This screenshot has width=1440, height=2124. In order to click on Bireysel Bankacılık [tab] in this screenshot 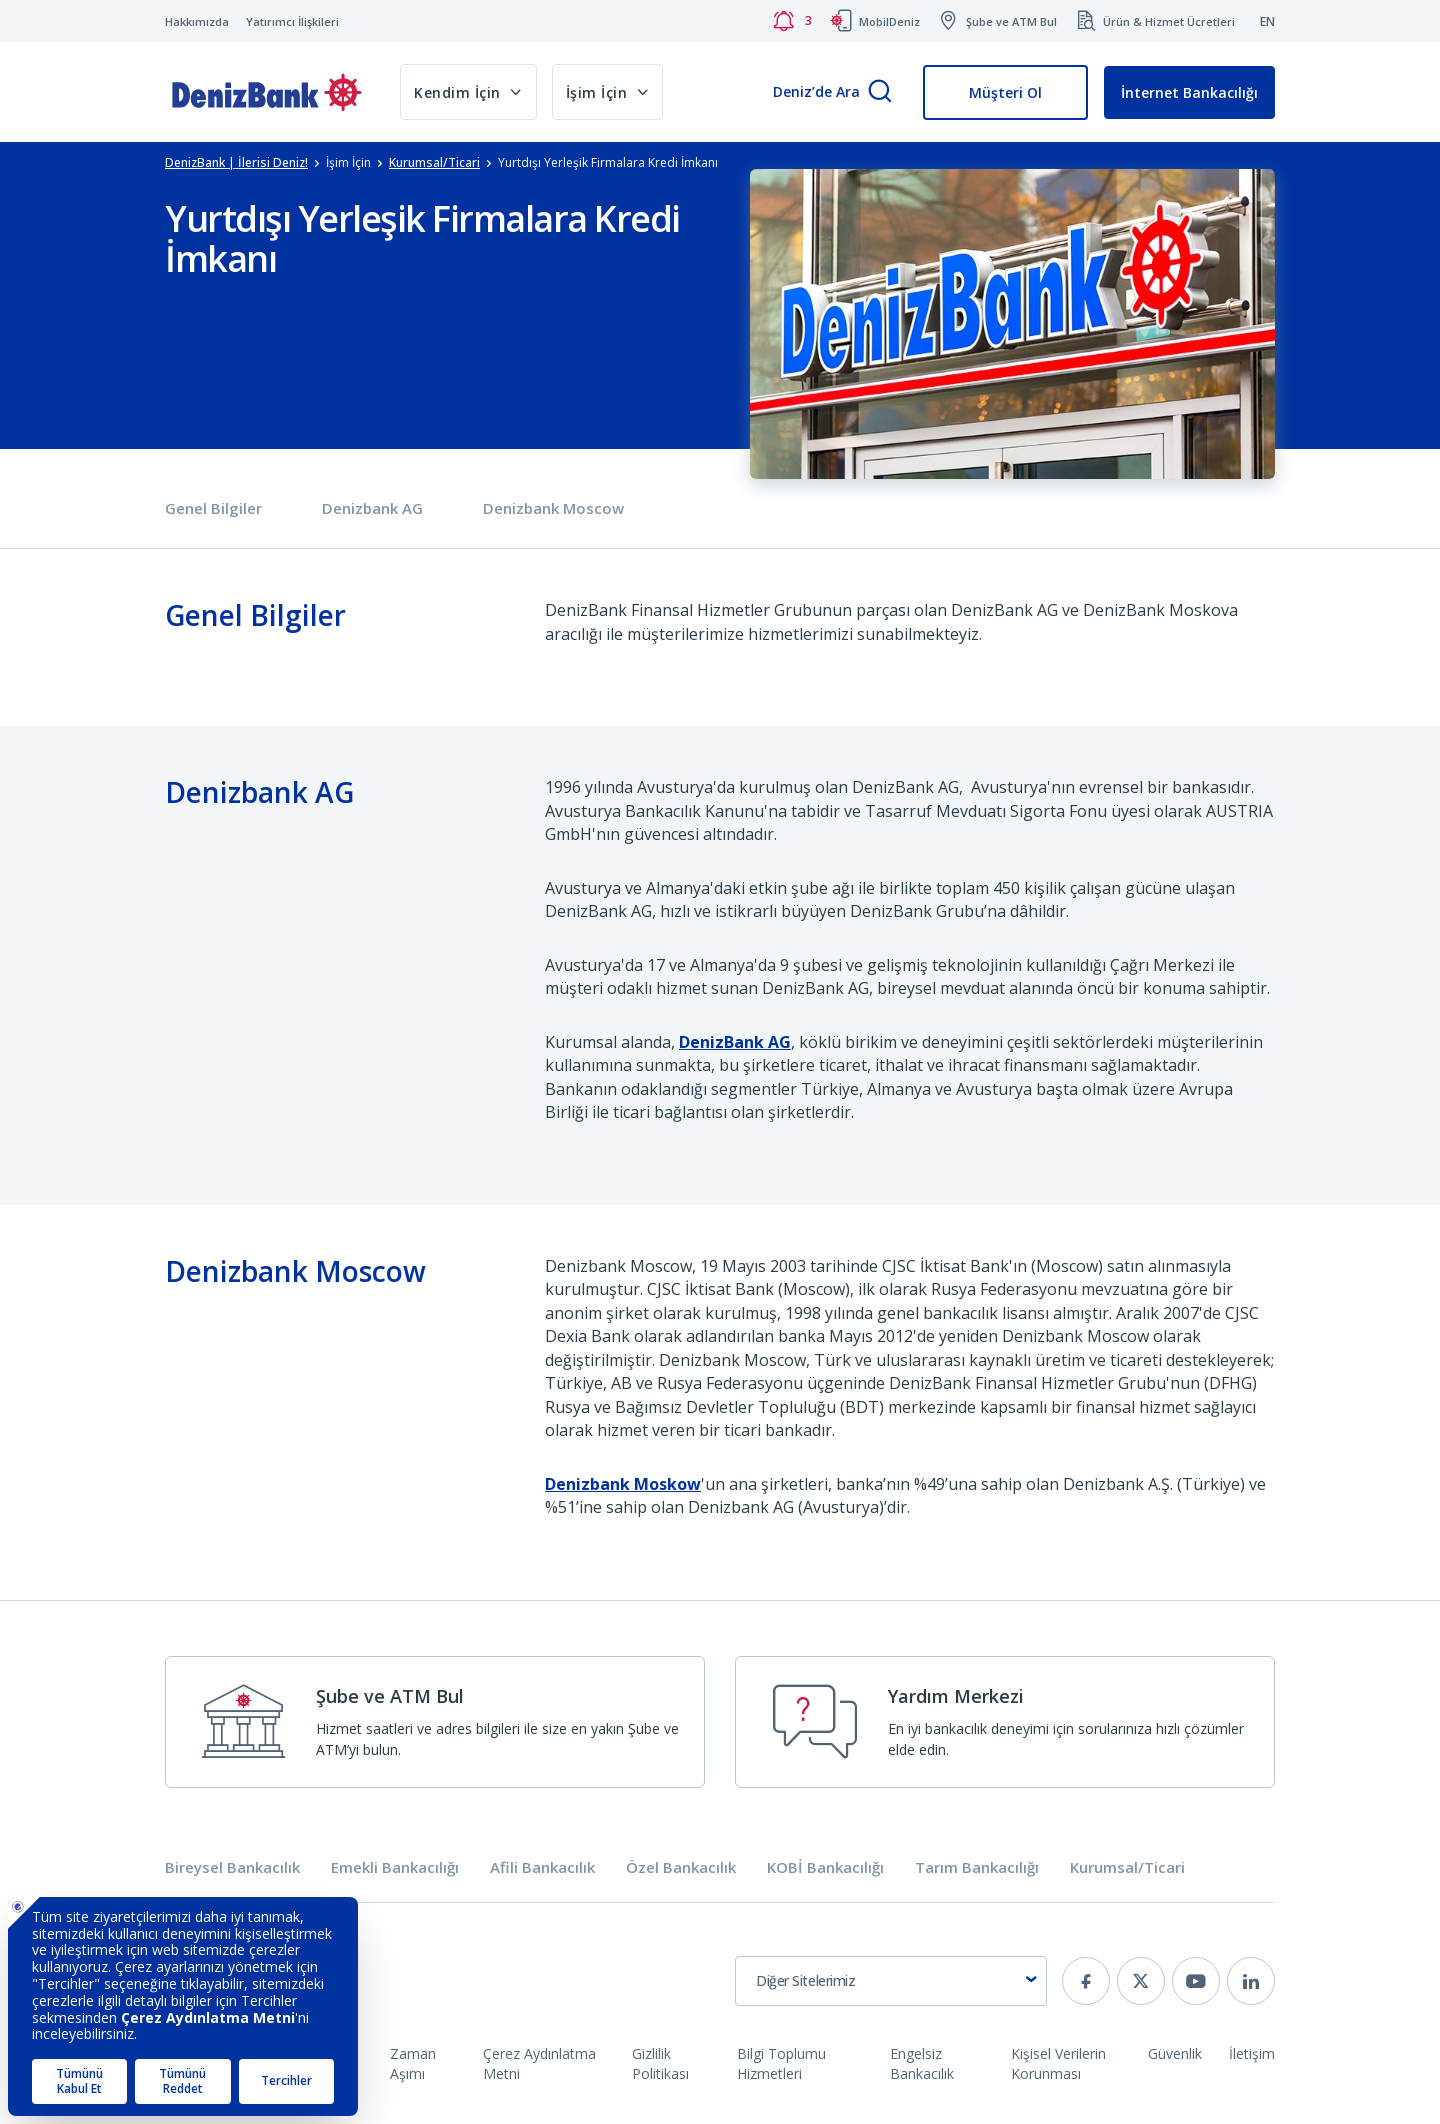, I will do `click(232, 1867)`.